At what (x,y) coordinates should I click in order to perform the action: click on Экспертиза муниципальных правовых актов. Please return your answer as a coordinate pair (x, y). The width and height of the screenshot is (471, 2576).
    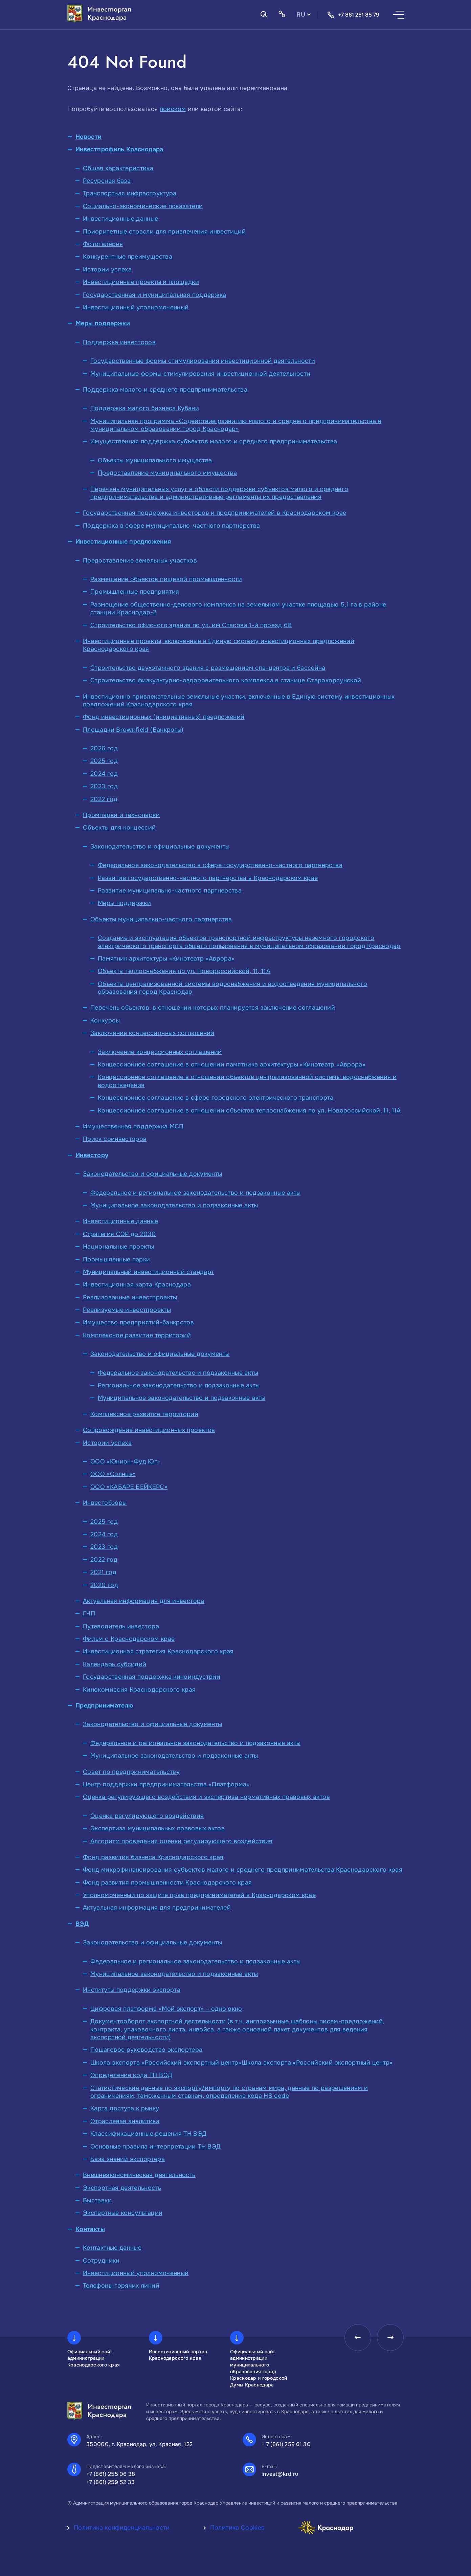
    Looking at the image, I should click on (157, 1828).